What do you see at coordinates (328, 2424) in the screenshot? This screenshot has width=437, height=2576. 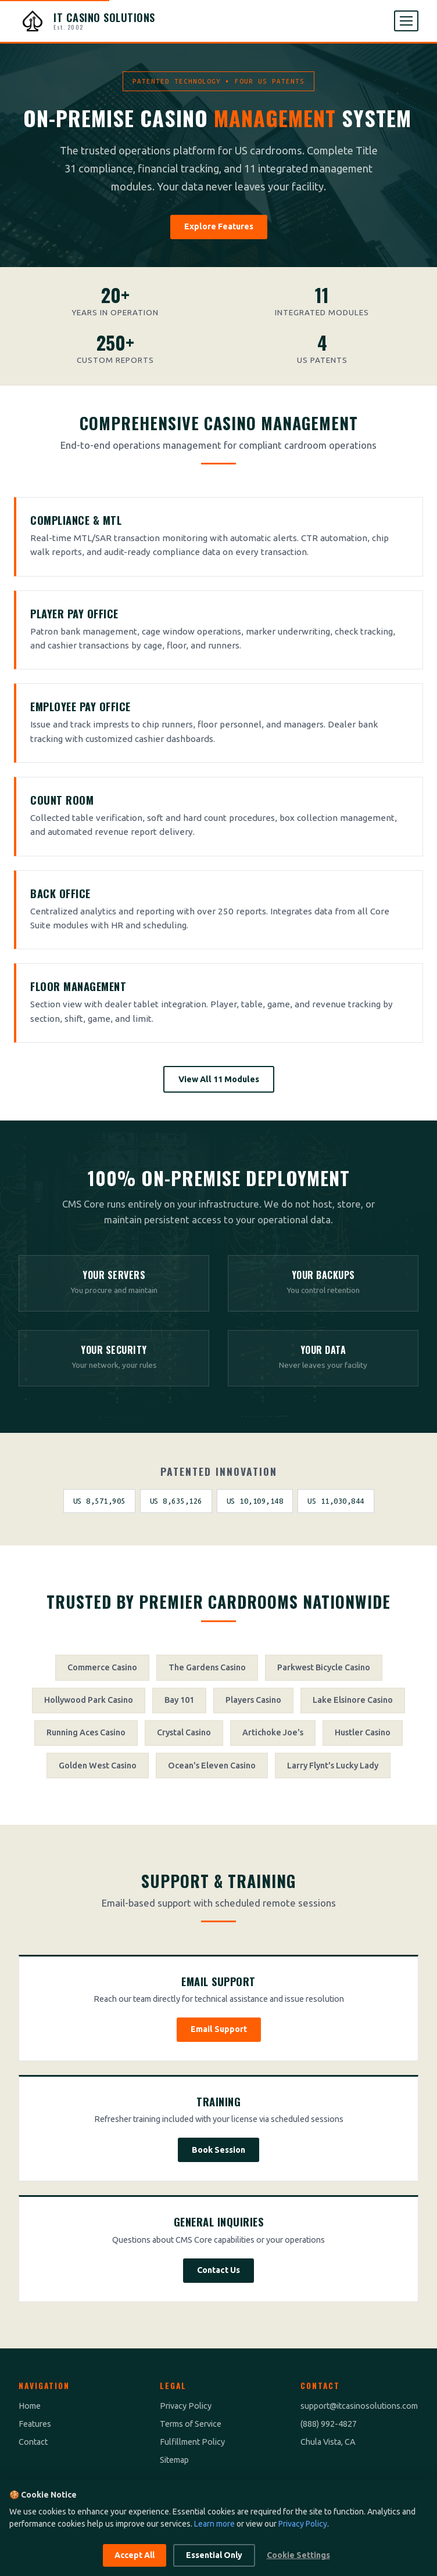 I see `(888) 992-4827` at bounding box center [328, 2424].